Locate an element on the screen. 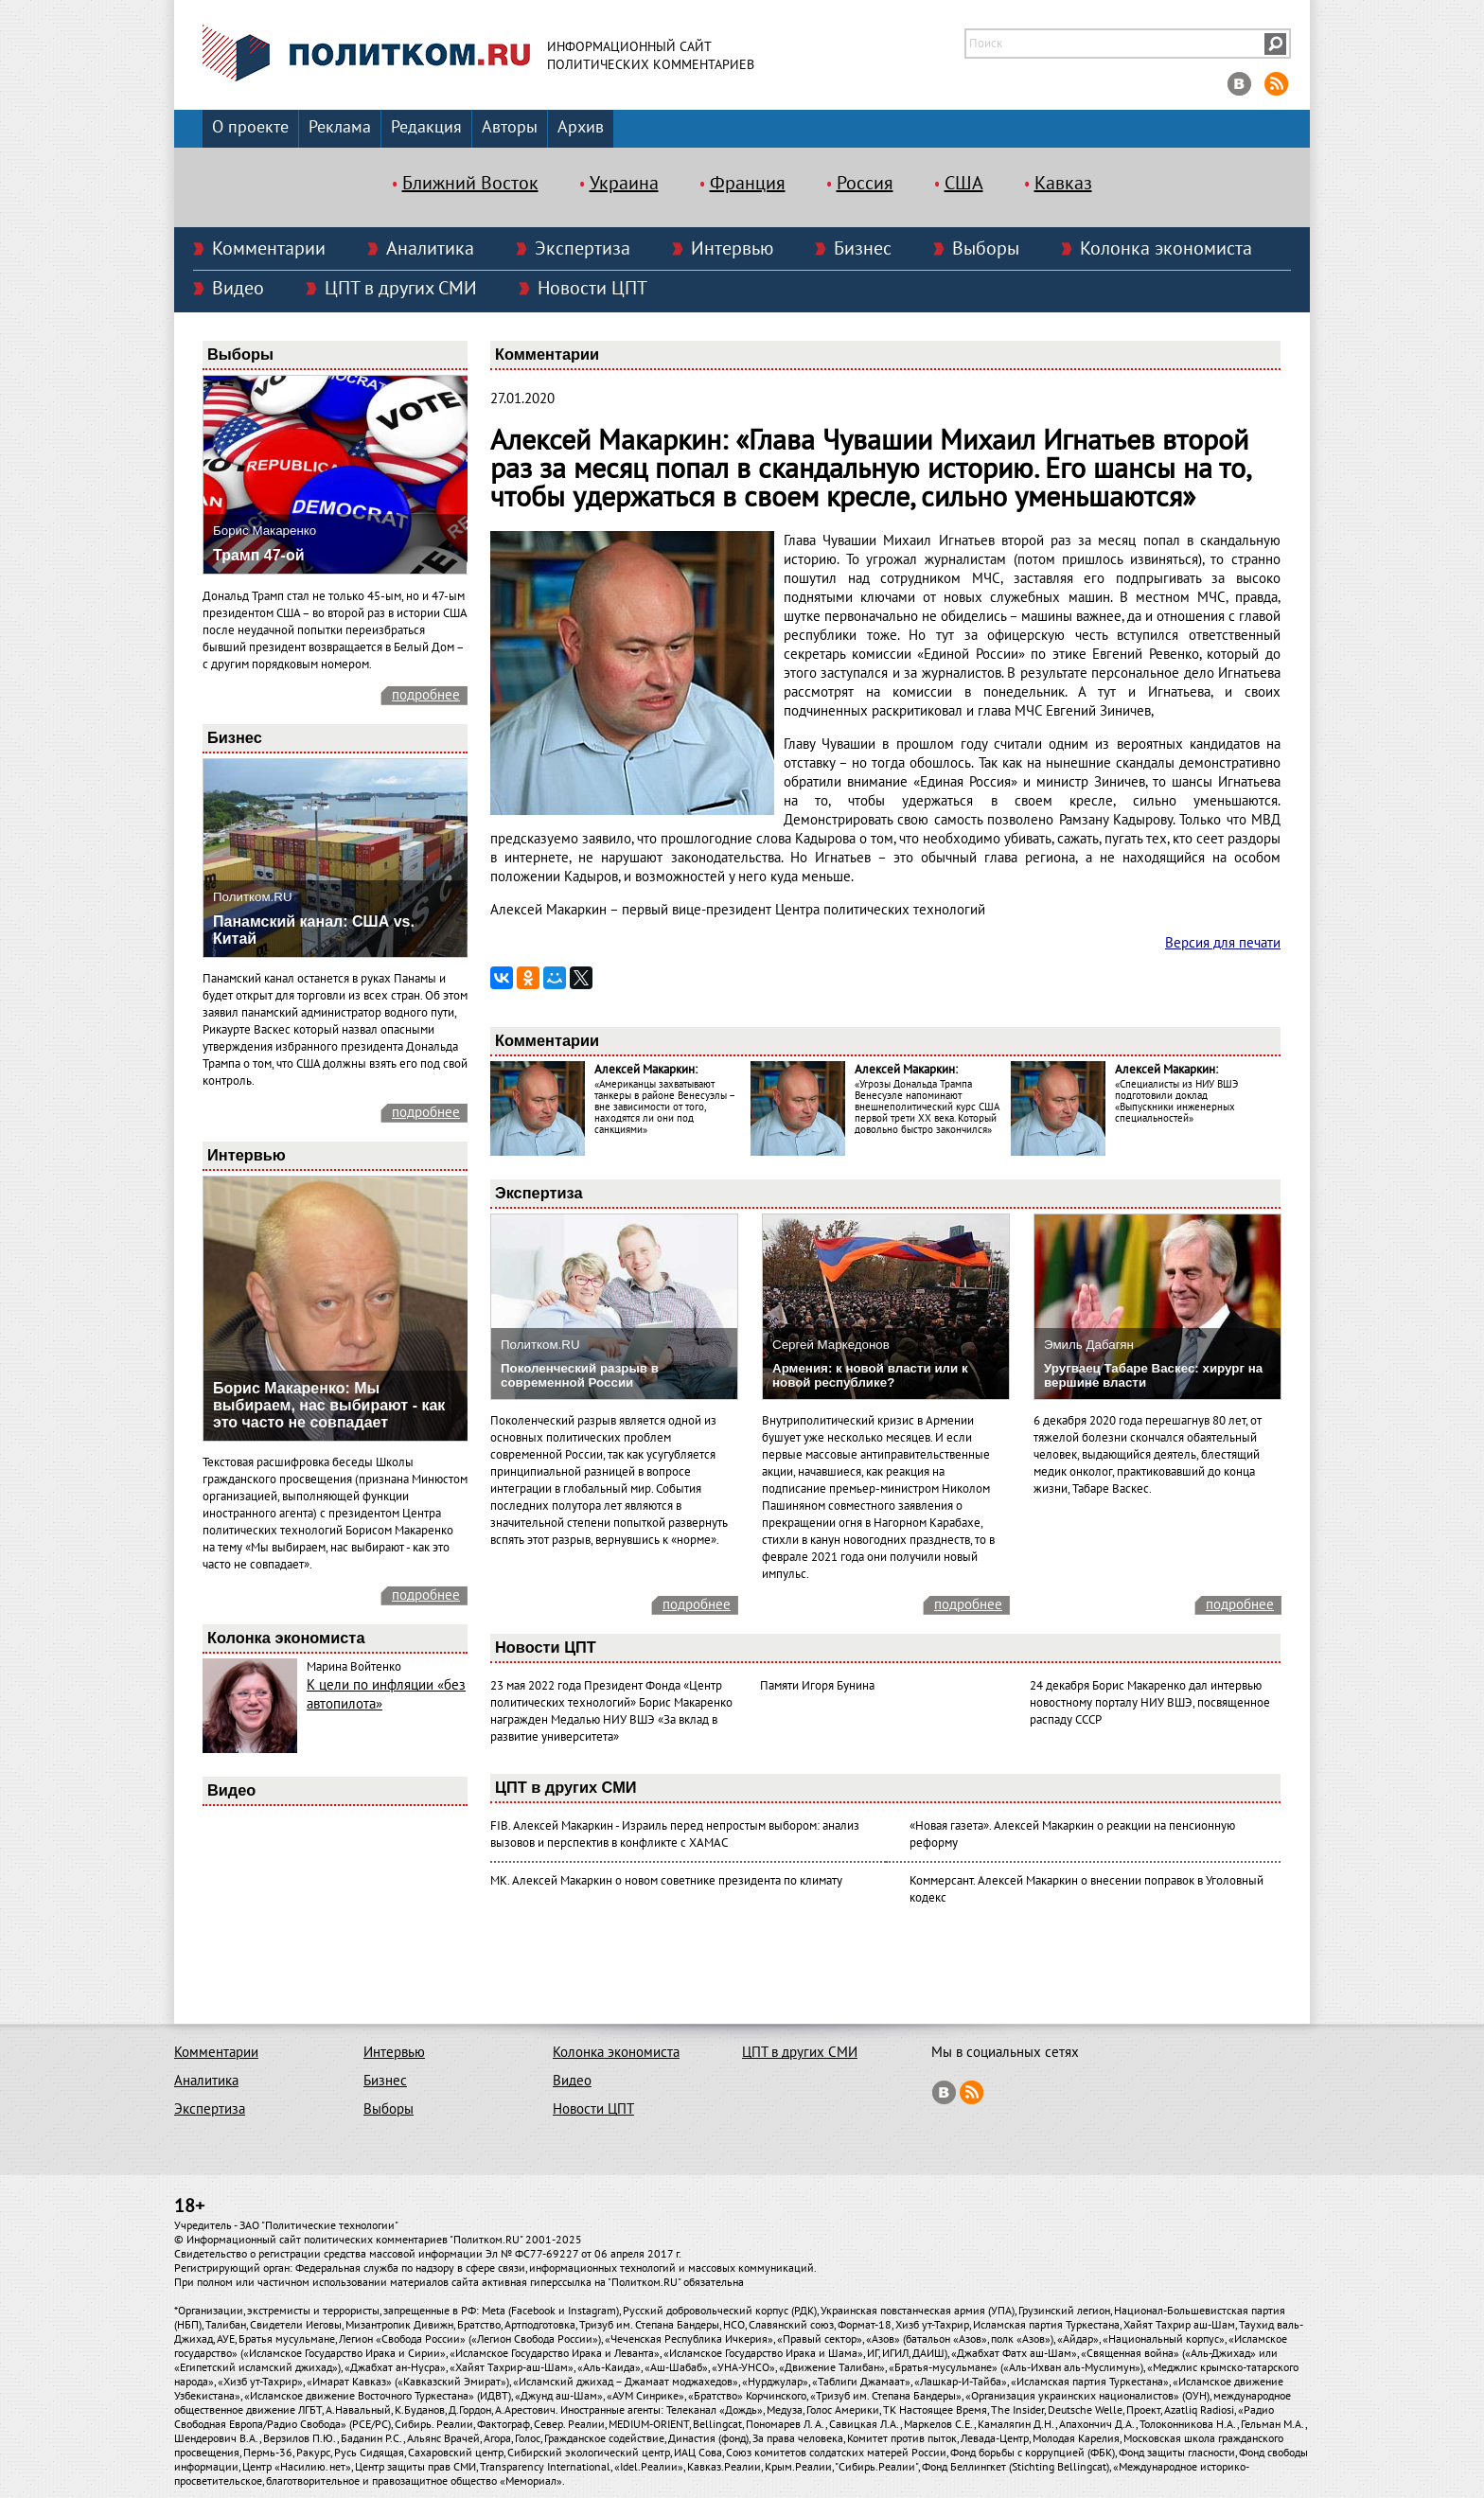  Аналитика is located at coordinates (430, 248).